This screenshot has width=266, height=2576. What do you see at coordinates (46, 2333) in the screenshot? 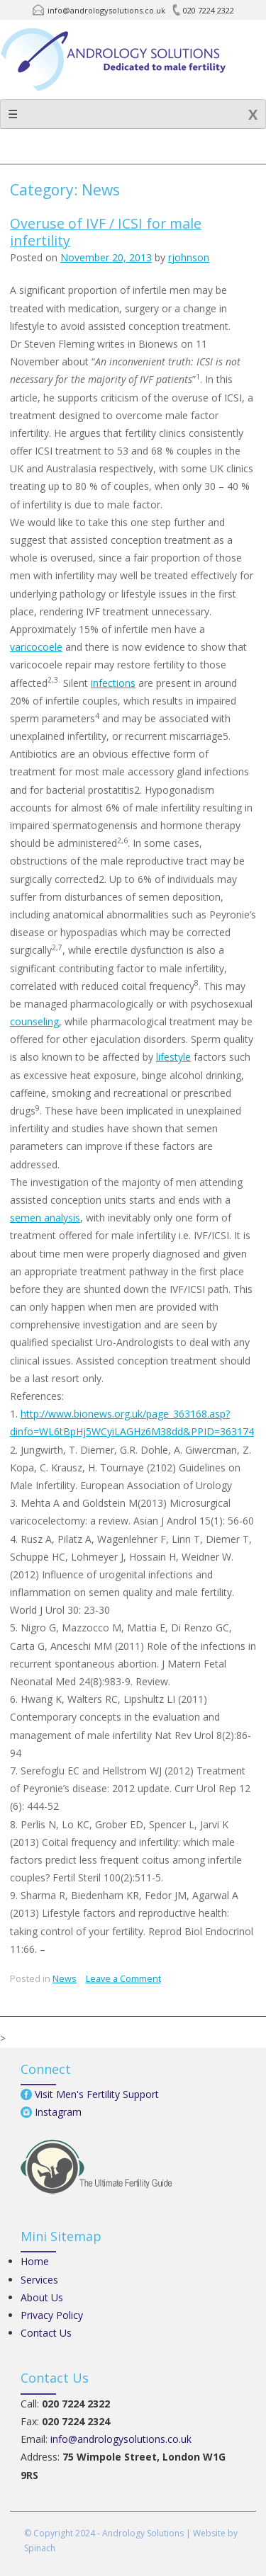
I see `Contact Us` at bounding box center [46, 2333].